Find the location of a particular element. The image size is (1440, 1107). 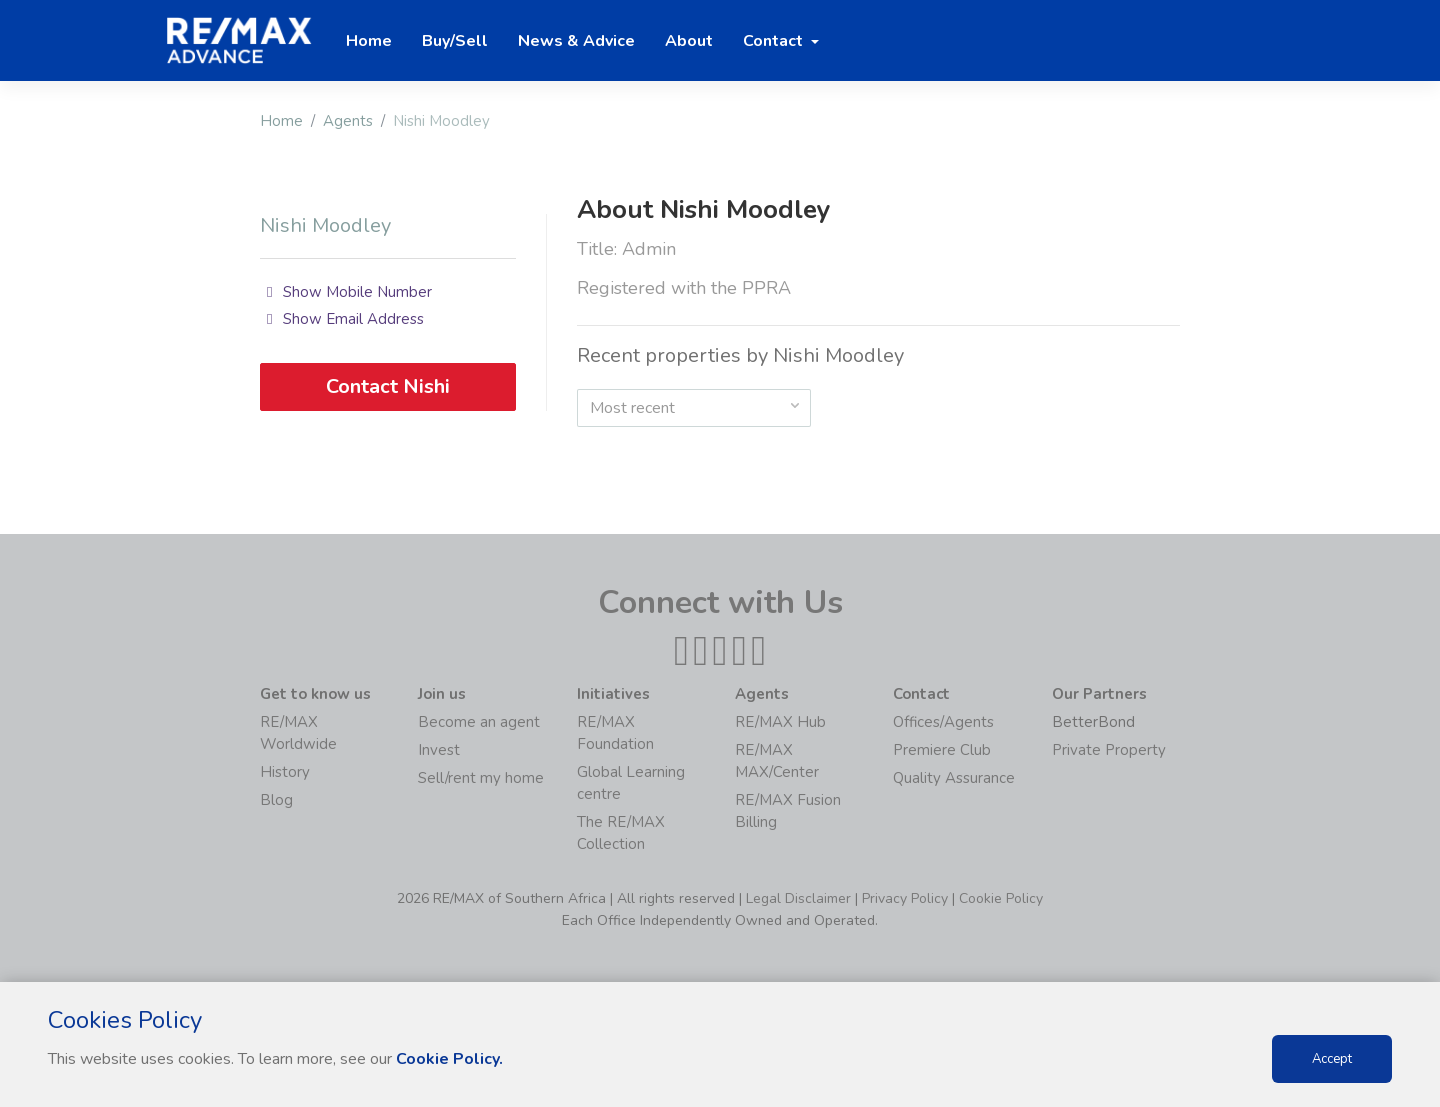

Accept is located at coordinates (1332, 1059).